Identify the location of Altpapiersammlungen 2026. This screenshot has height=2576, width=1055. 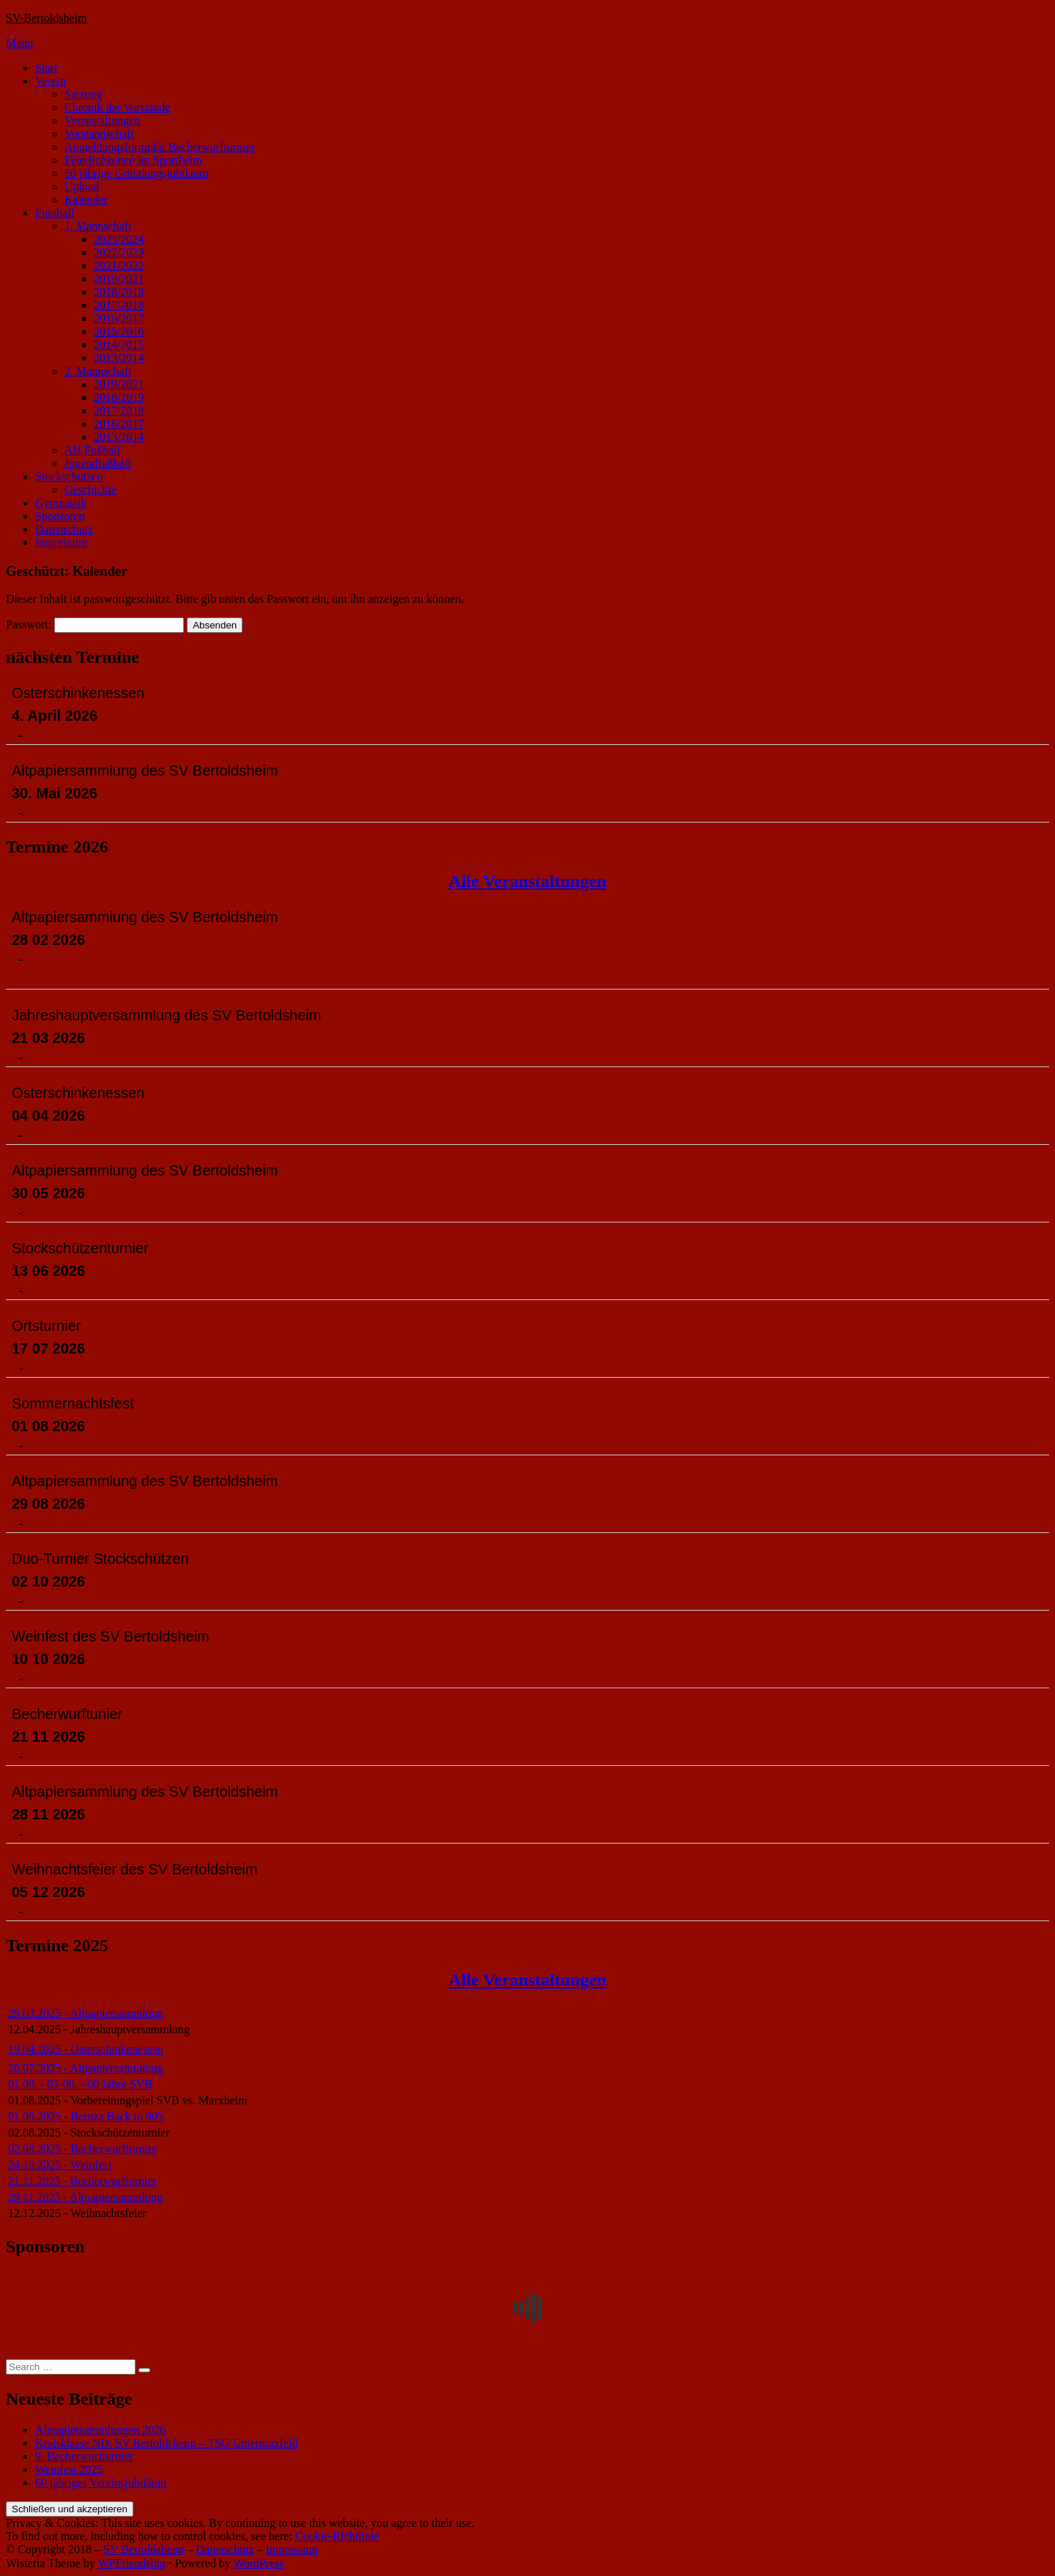
(100, 2430).